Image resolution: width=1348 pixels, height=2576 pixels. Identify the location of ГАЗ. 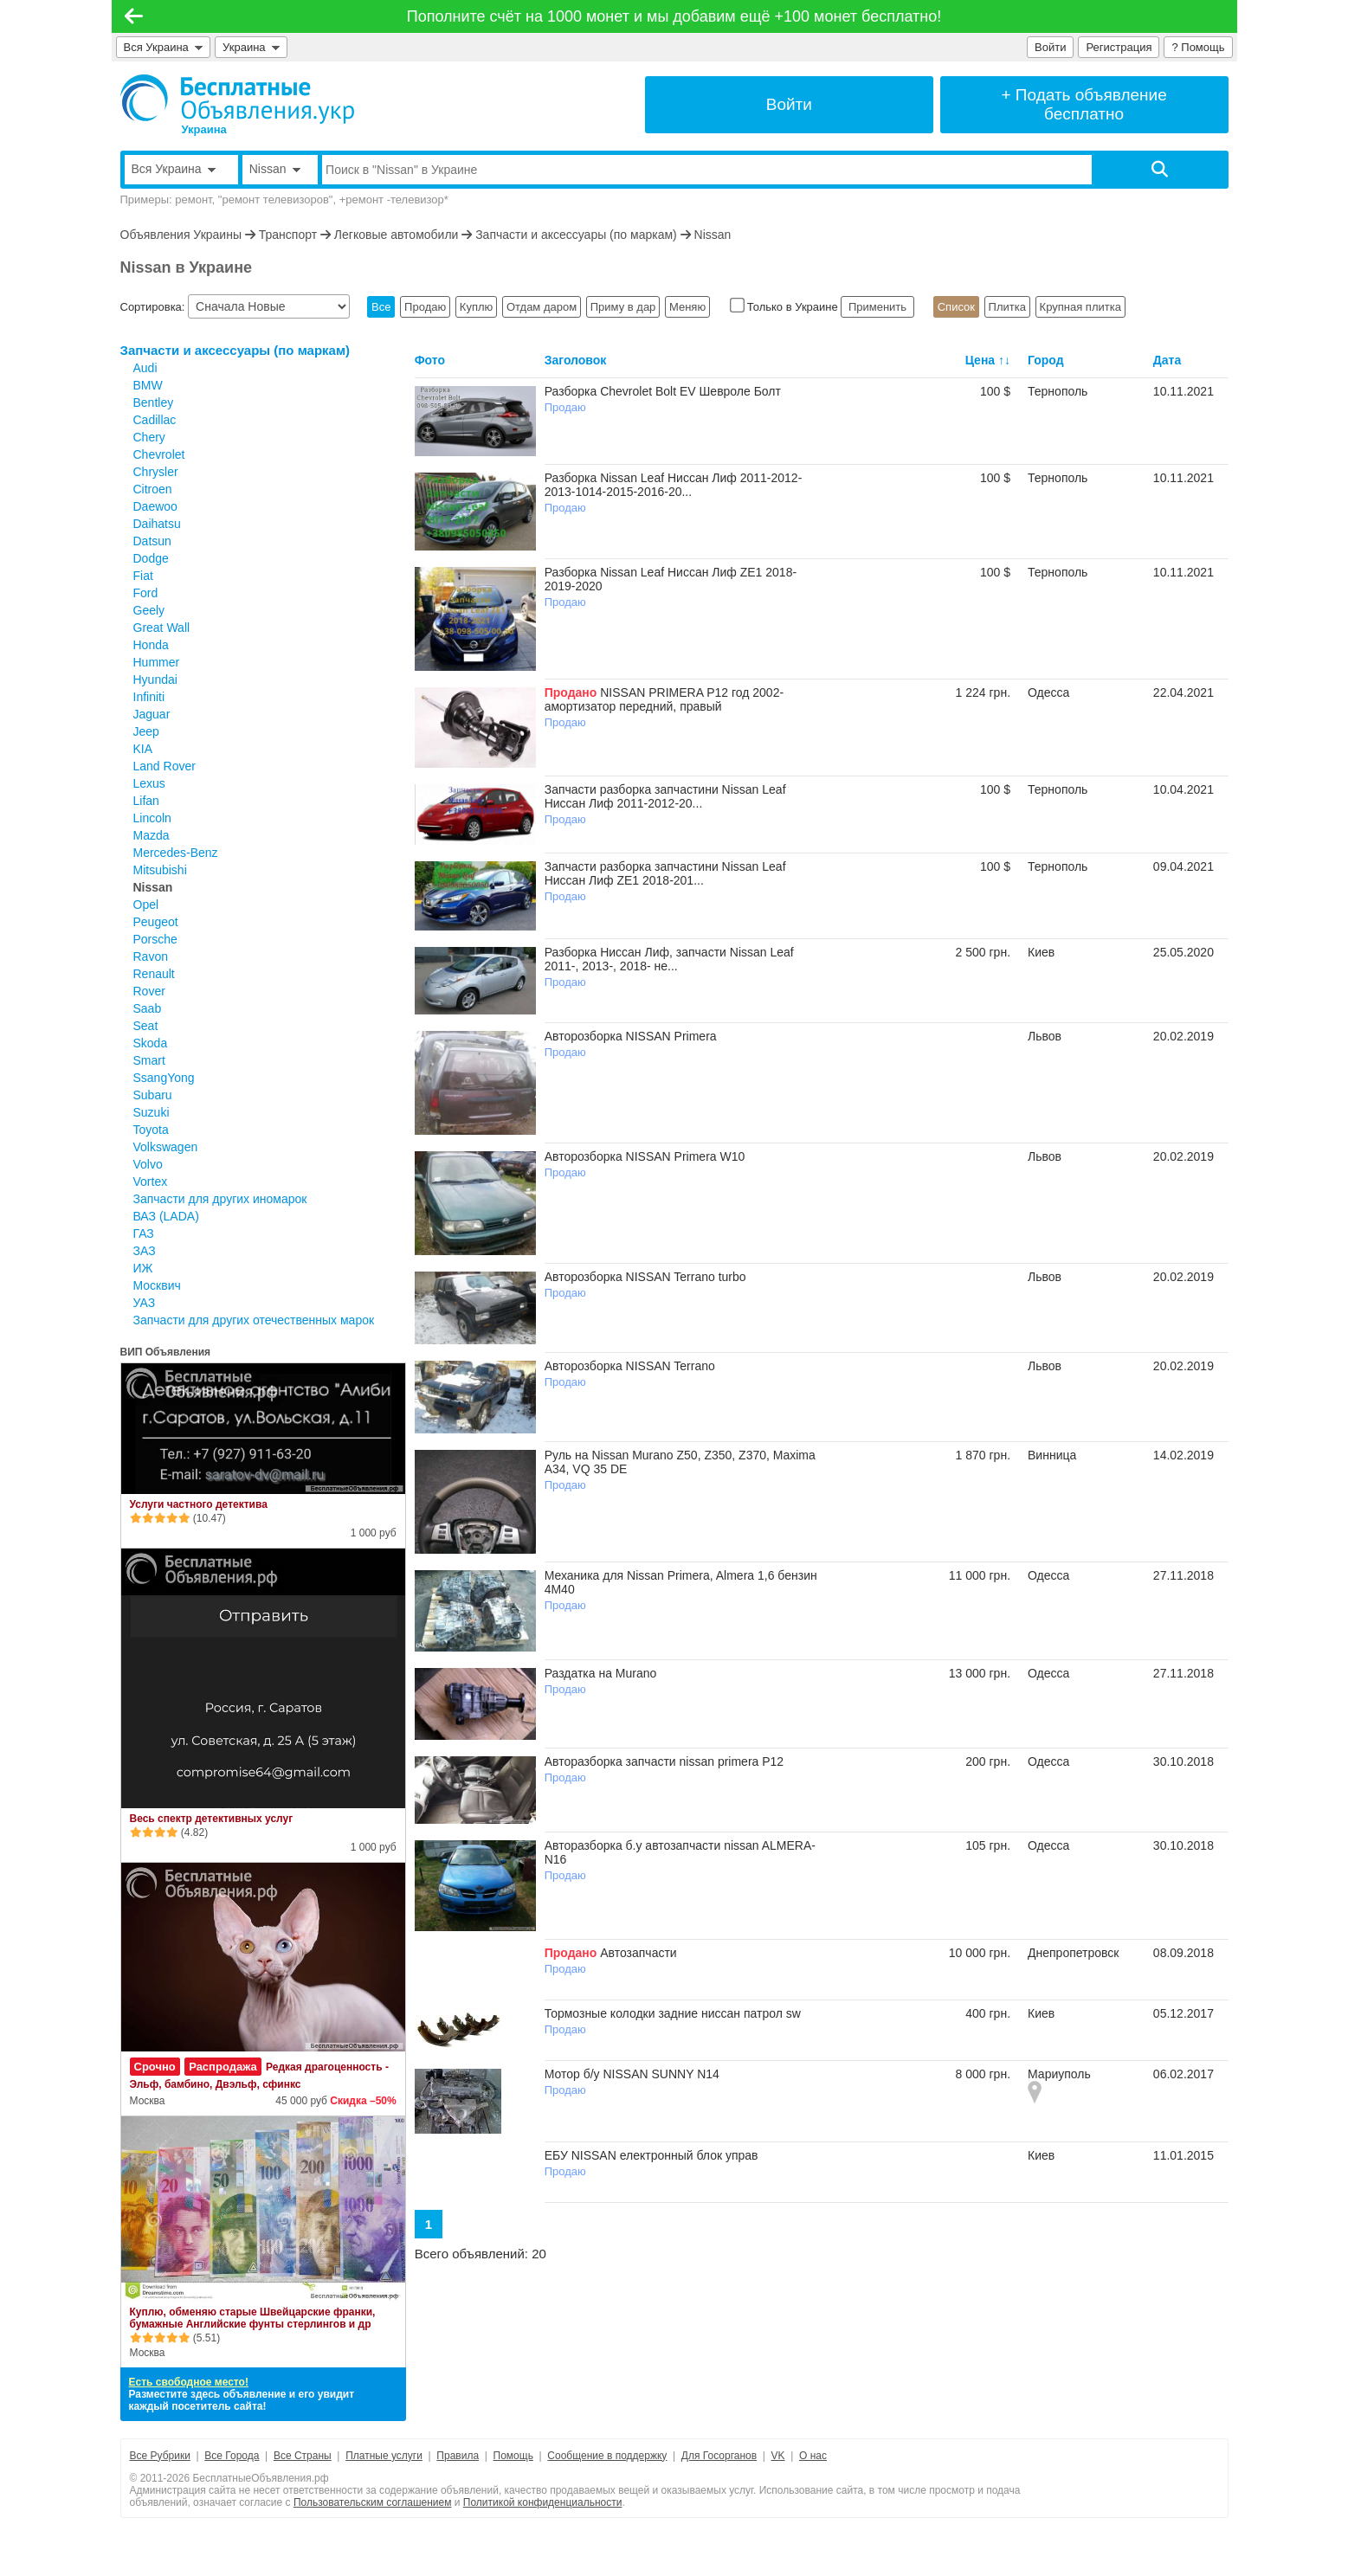
(143, 1233).